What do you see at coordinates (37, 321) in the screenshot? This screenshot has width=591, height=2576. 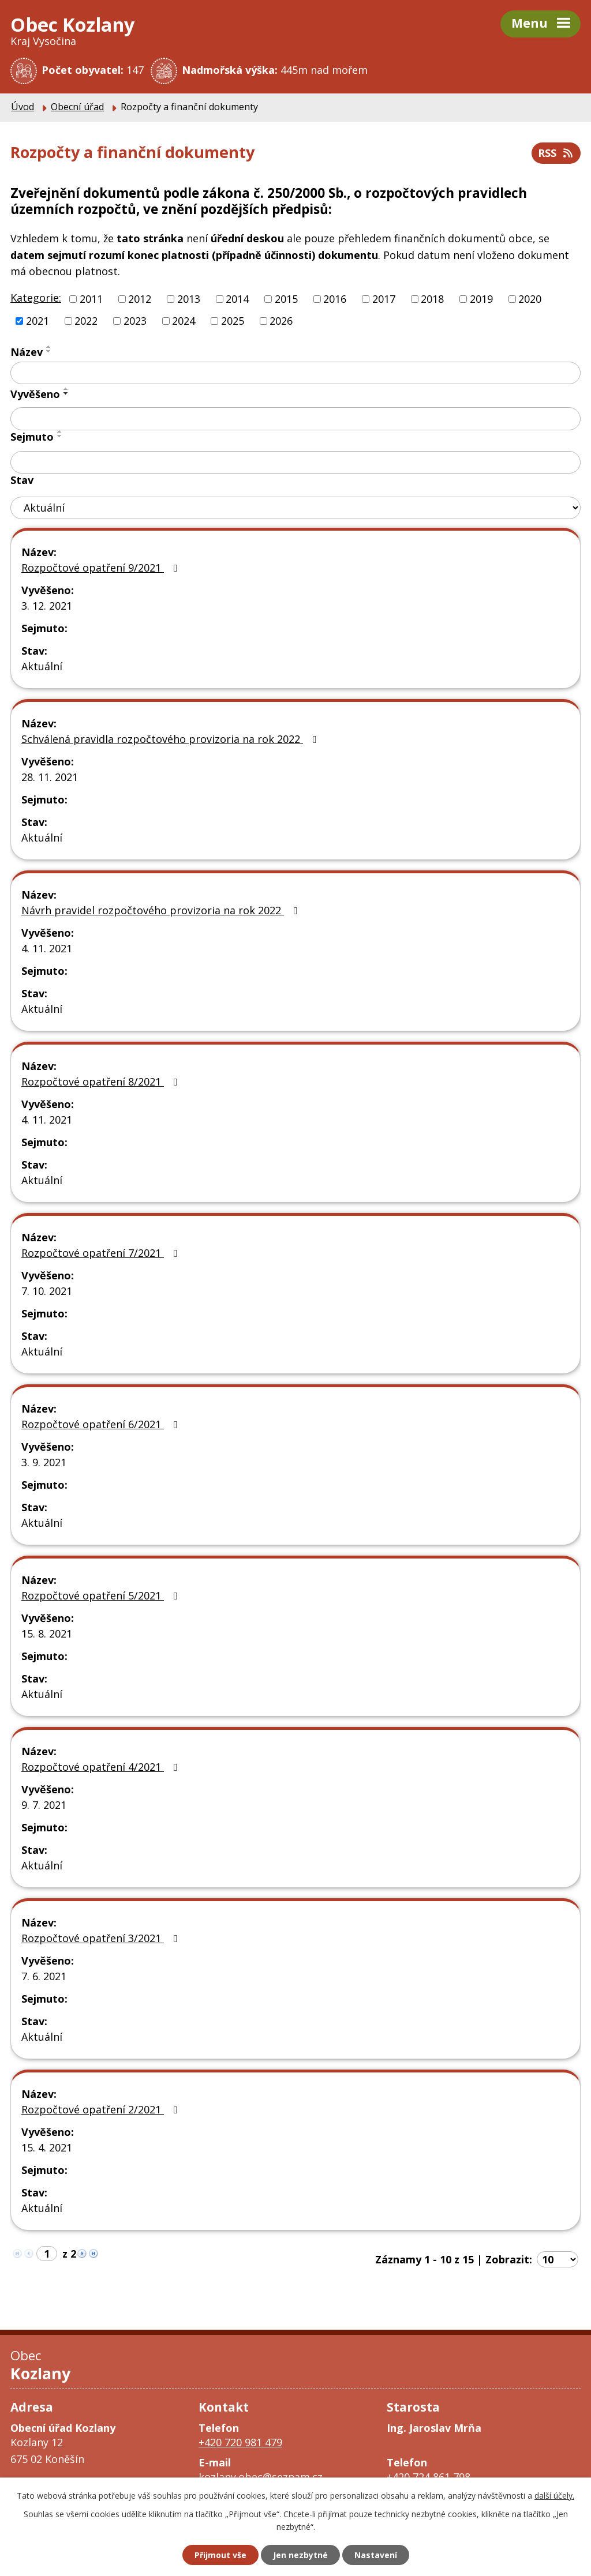 I see `2021` at bounding box center [37, 321].